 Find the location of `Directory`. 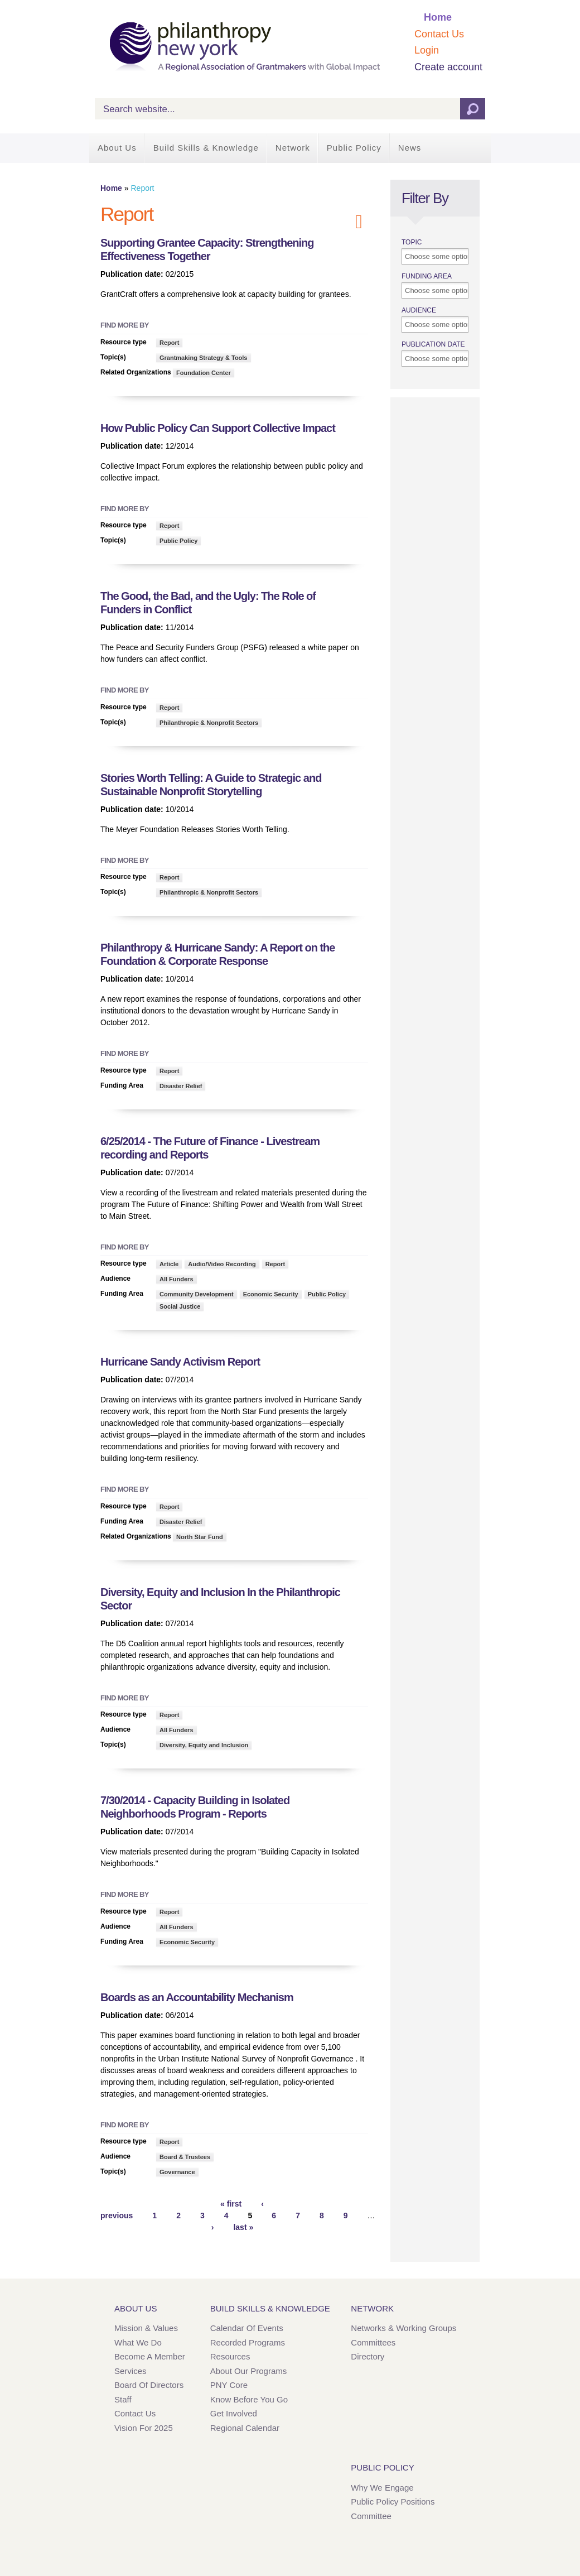

Directory is located at coordinates (367, 2356).